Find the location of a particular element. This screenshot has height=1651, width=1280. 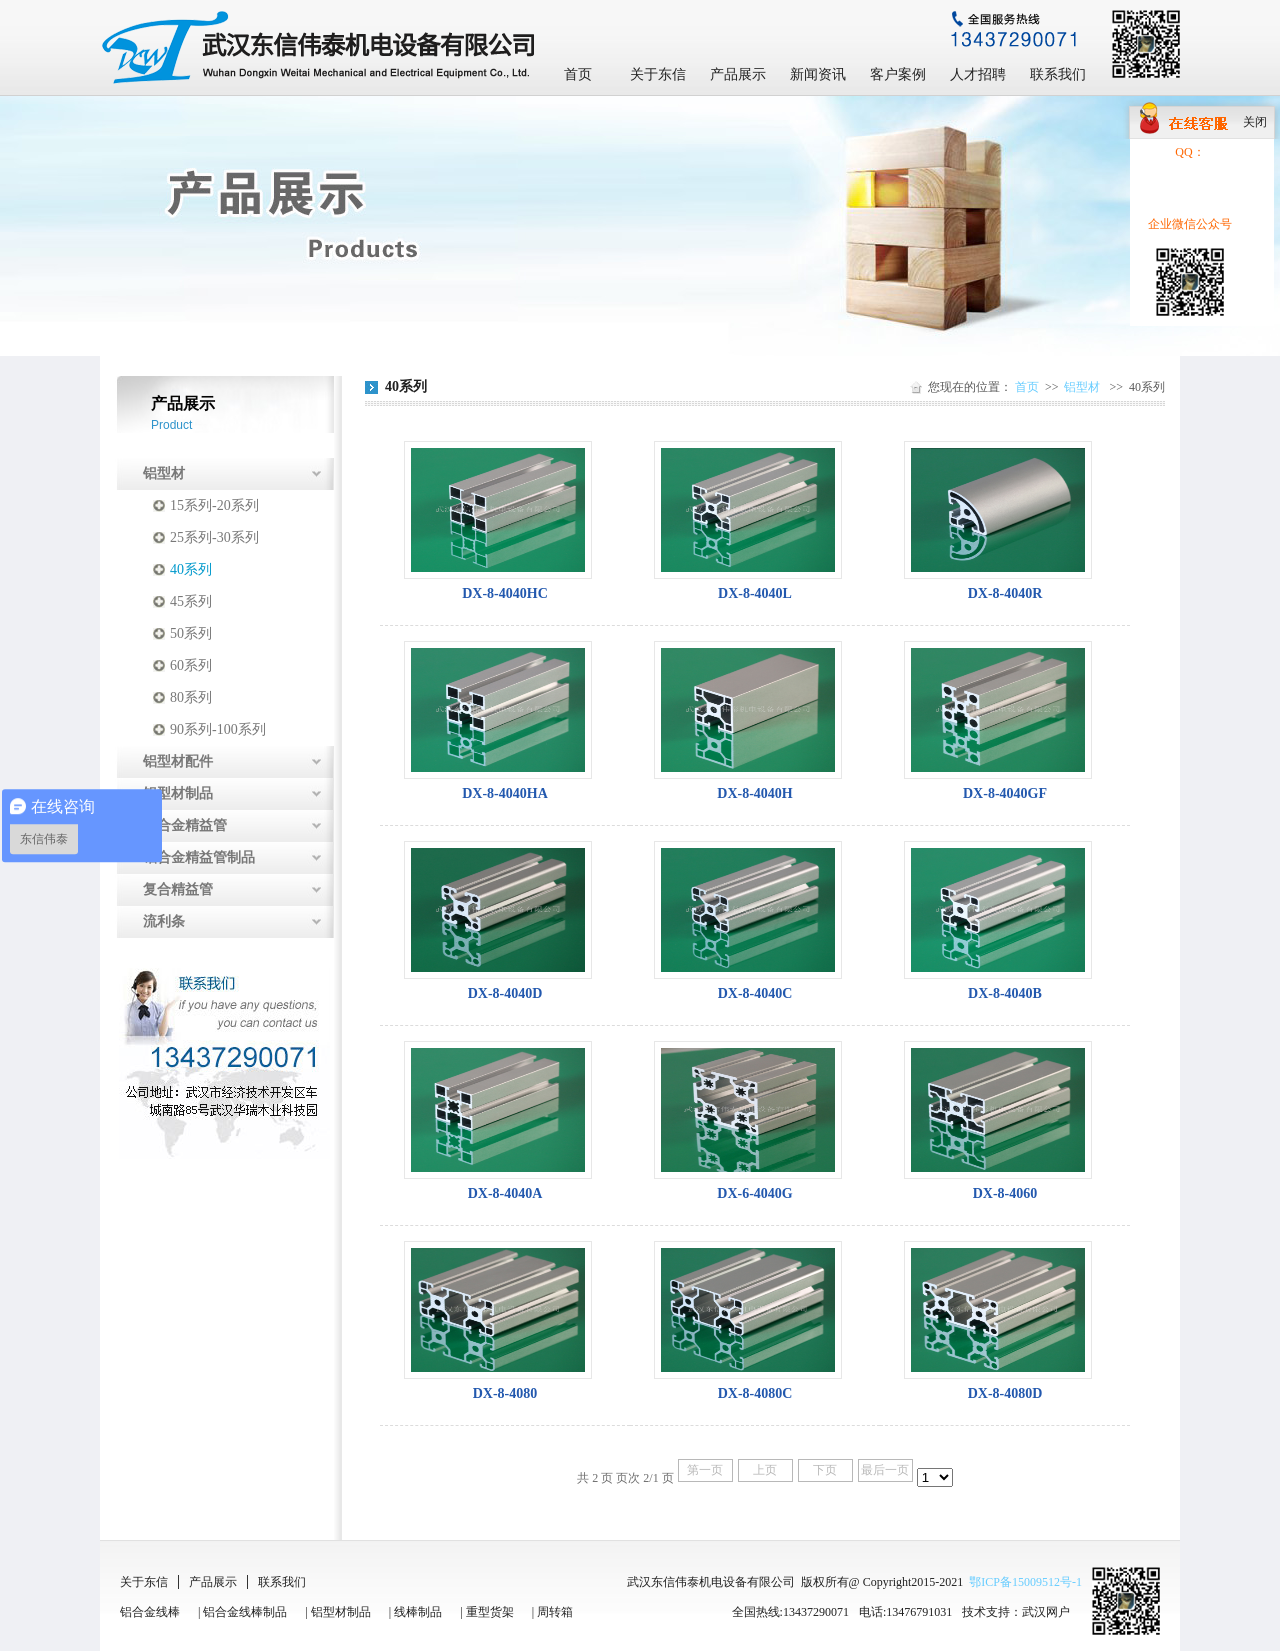

铝型材配件 is located at coordinates (178, 761).